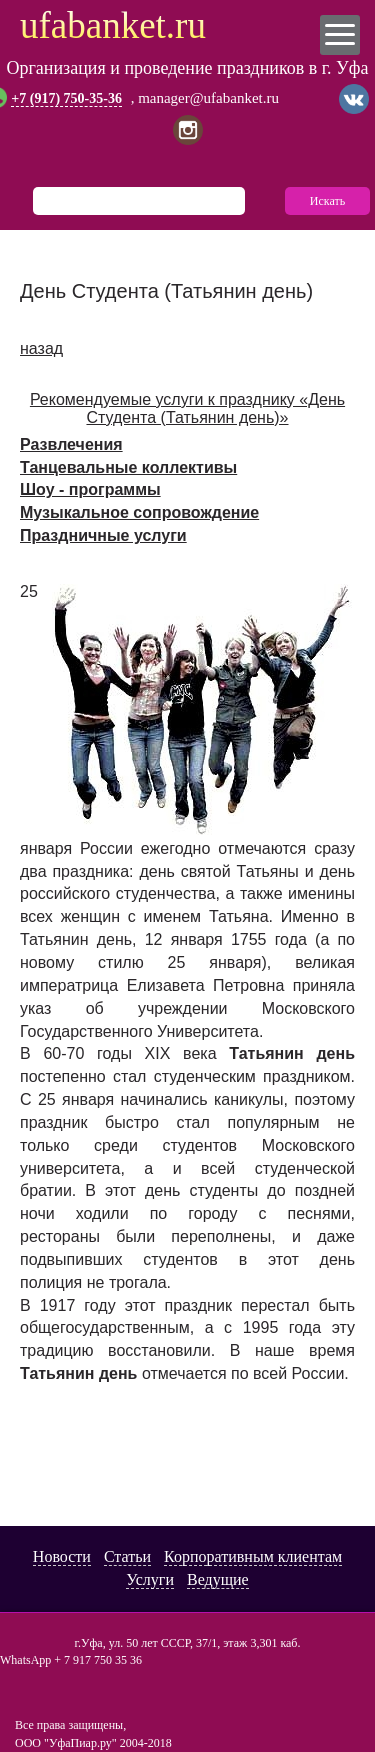 This screenshot has width=375, height=1752. I want to click on Ведущие, so click(218, 1579).